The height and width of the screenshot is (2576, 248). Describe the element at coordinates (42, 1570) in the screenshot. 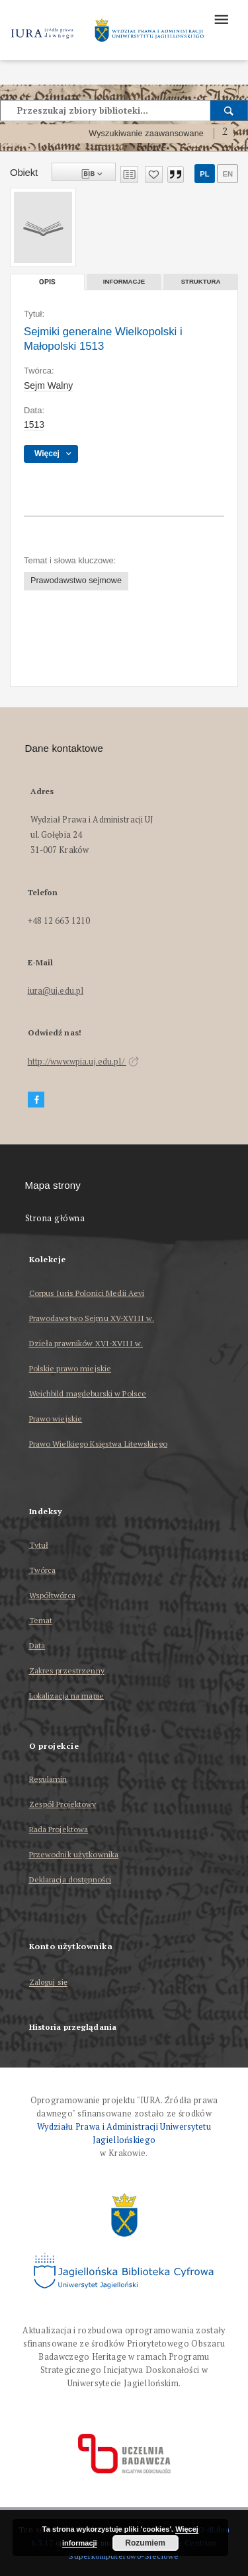

I see `Twórca` at that location.